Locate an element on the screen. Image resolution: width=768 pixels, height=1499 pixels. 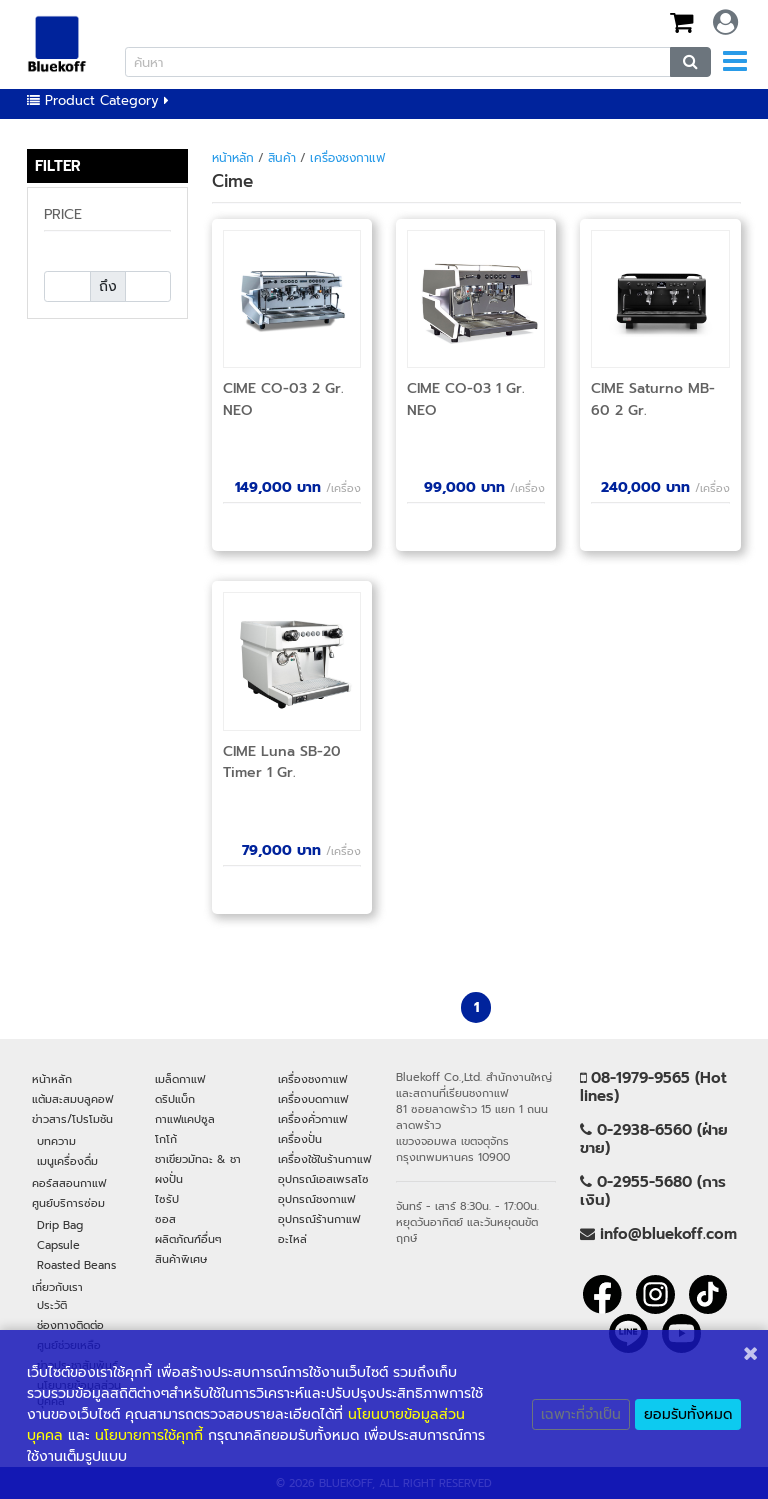
อุปกรณ์เอสเพรสโซ is located at coordinates (323, 1179).